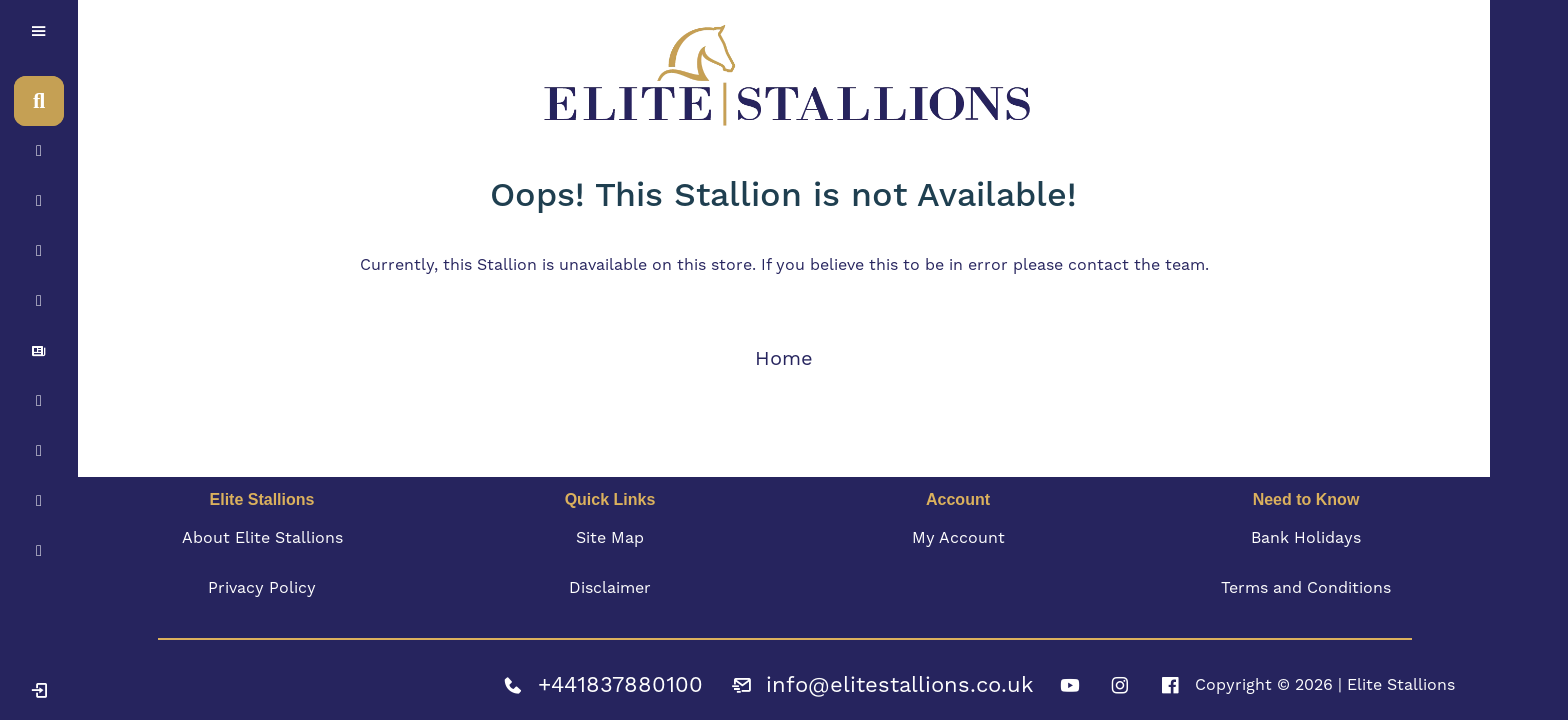  I want to click on Home, so click(784, 358).